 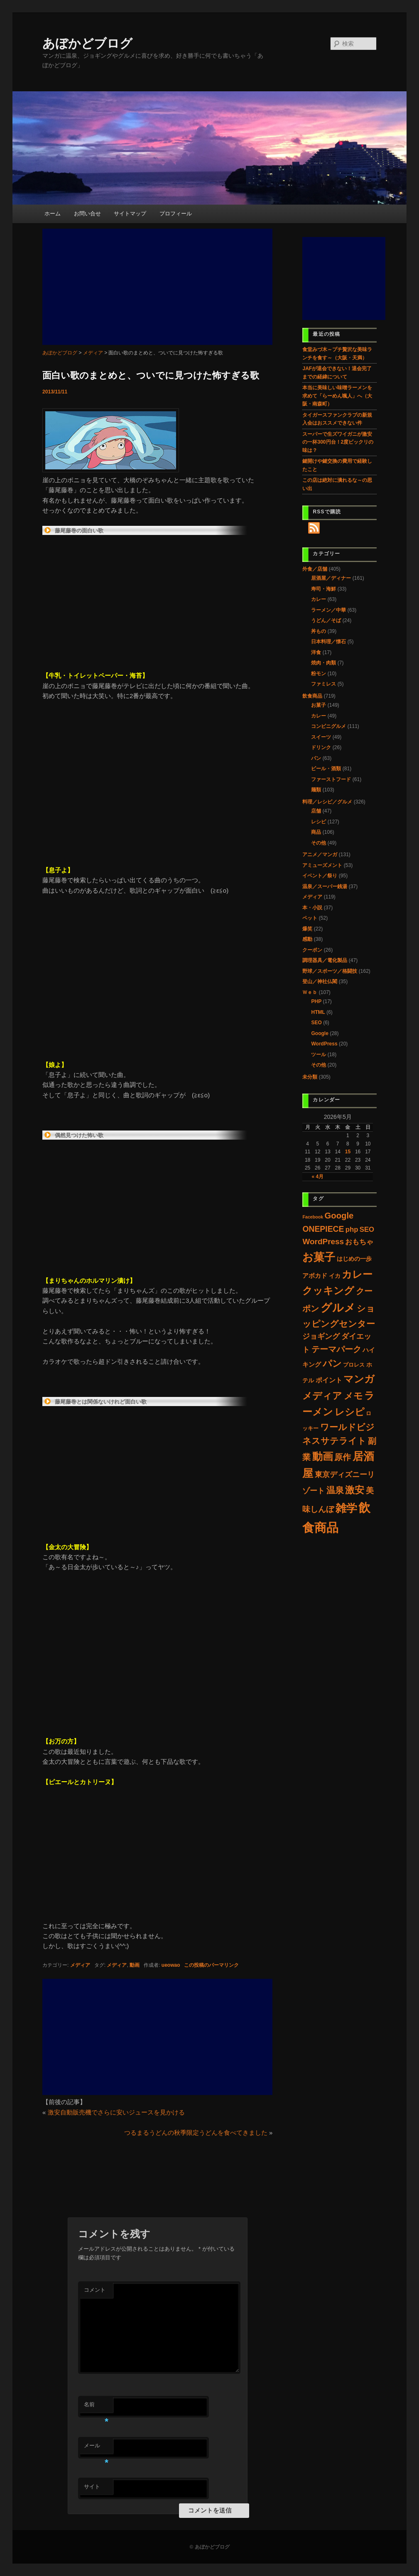 I want to click on 激安 [激安 (80個の項目)], so click(x=354, y=1490).